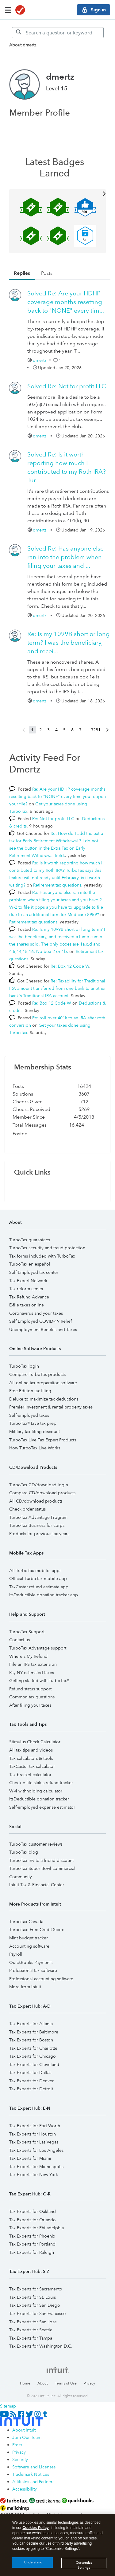  Describe the element at coordinates (36, 1929) in the screenshot. I see `TurboTax: Free Credit Score` at that location.